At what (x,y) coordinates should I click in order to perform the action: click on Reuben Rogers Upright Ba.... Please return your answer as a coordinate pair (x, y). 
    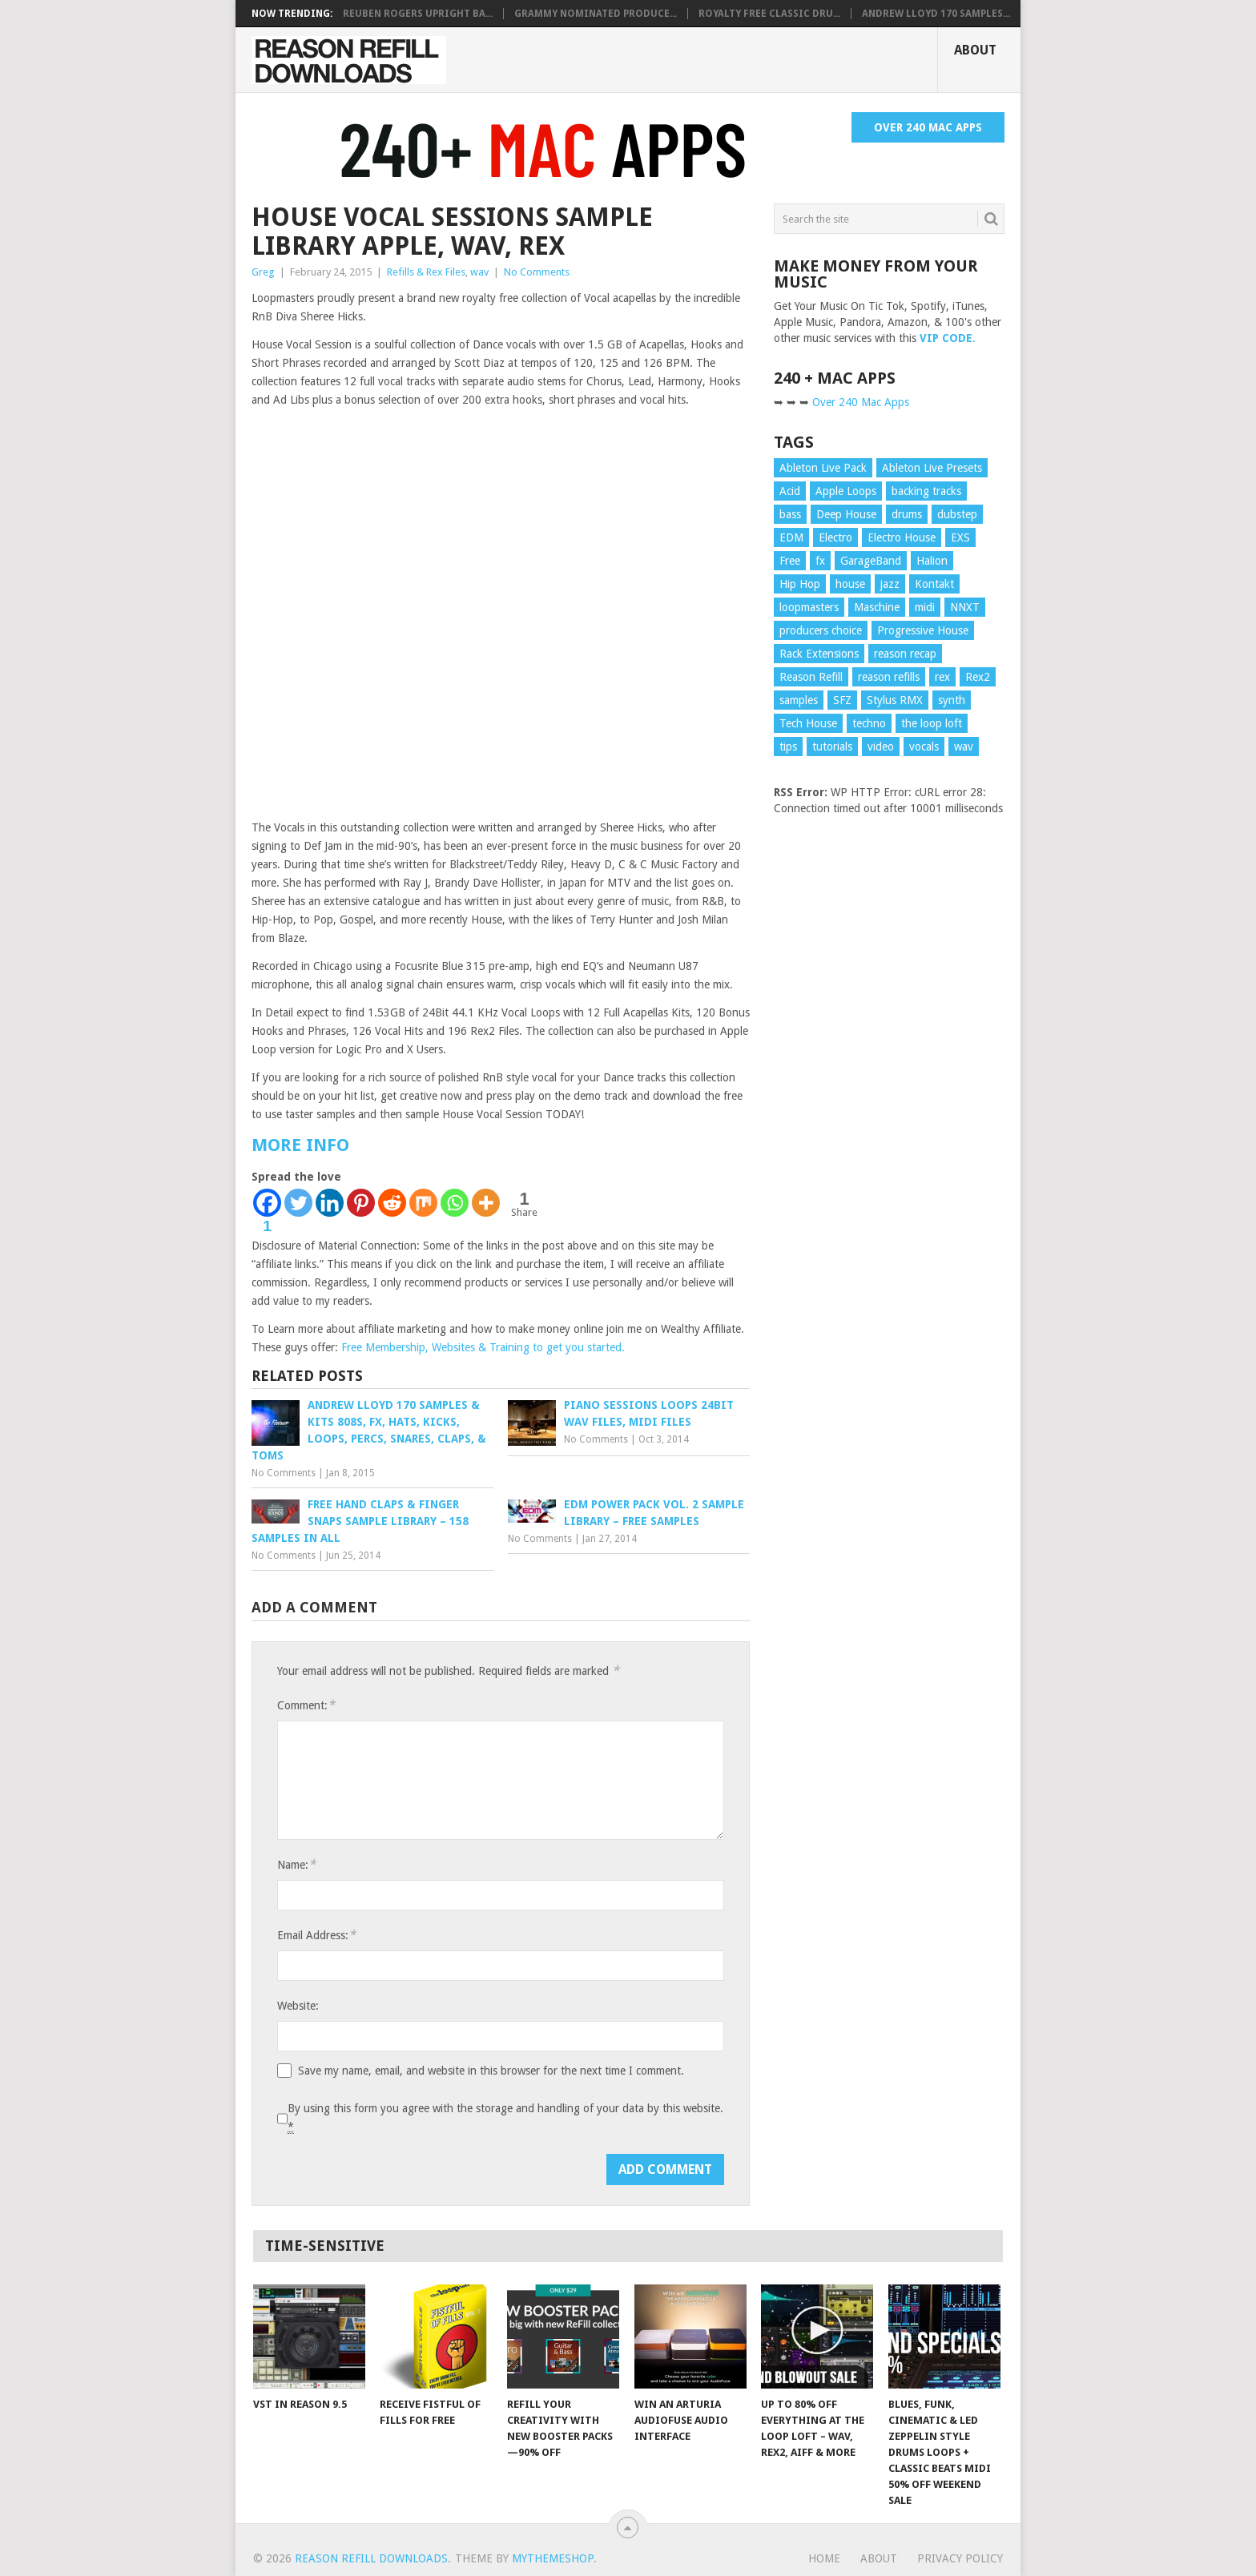
    Looking at the image, I should click on (418, 13).